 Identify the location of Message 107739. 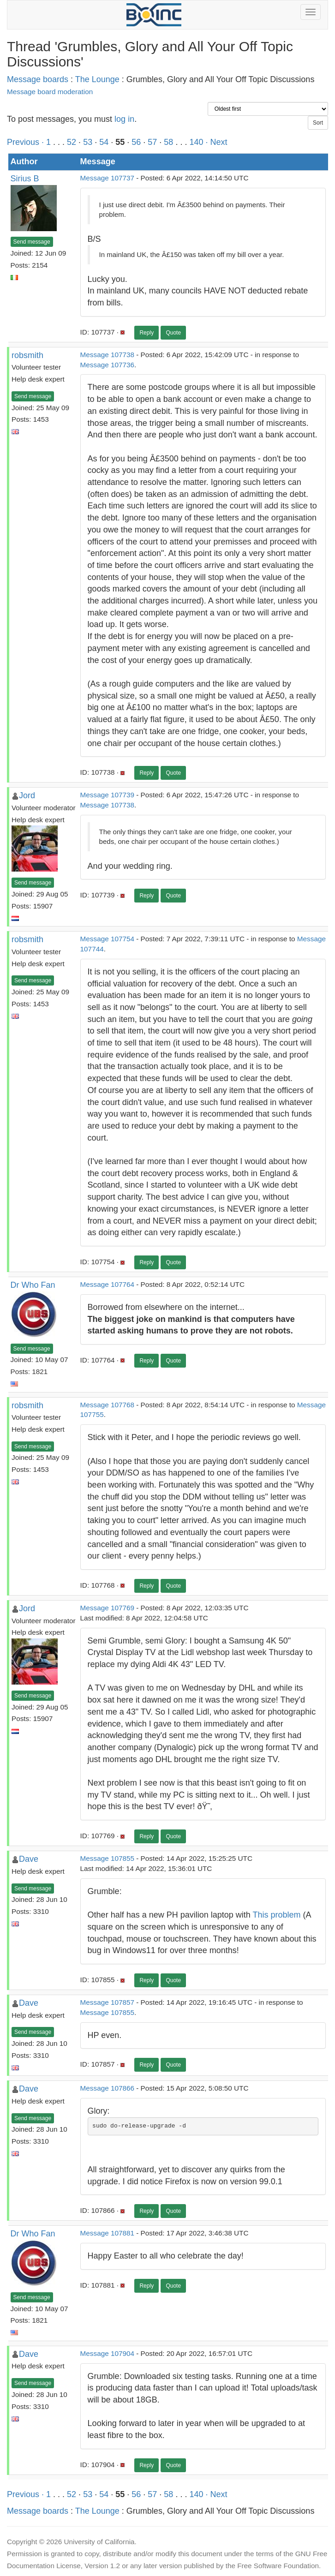
(107, 795).